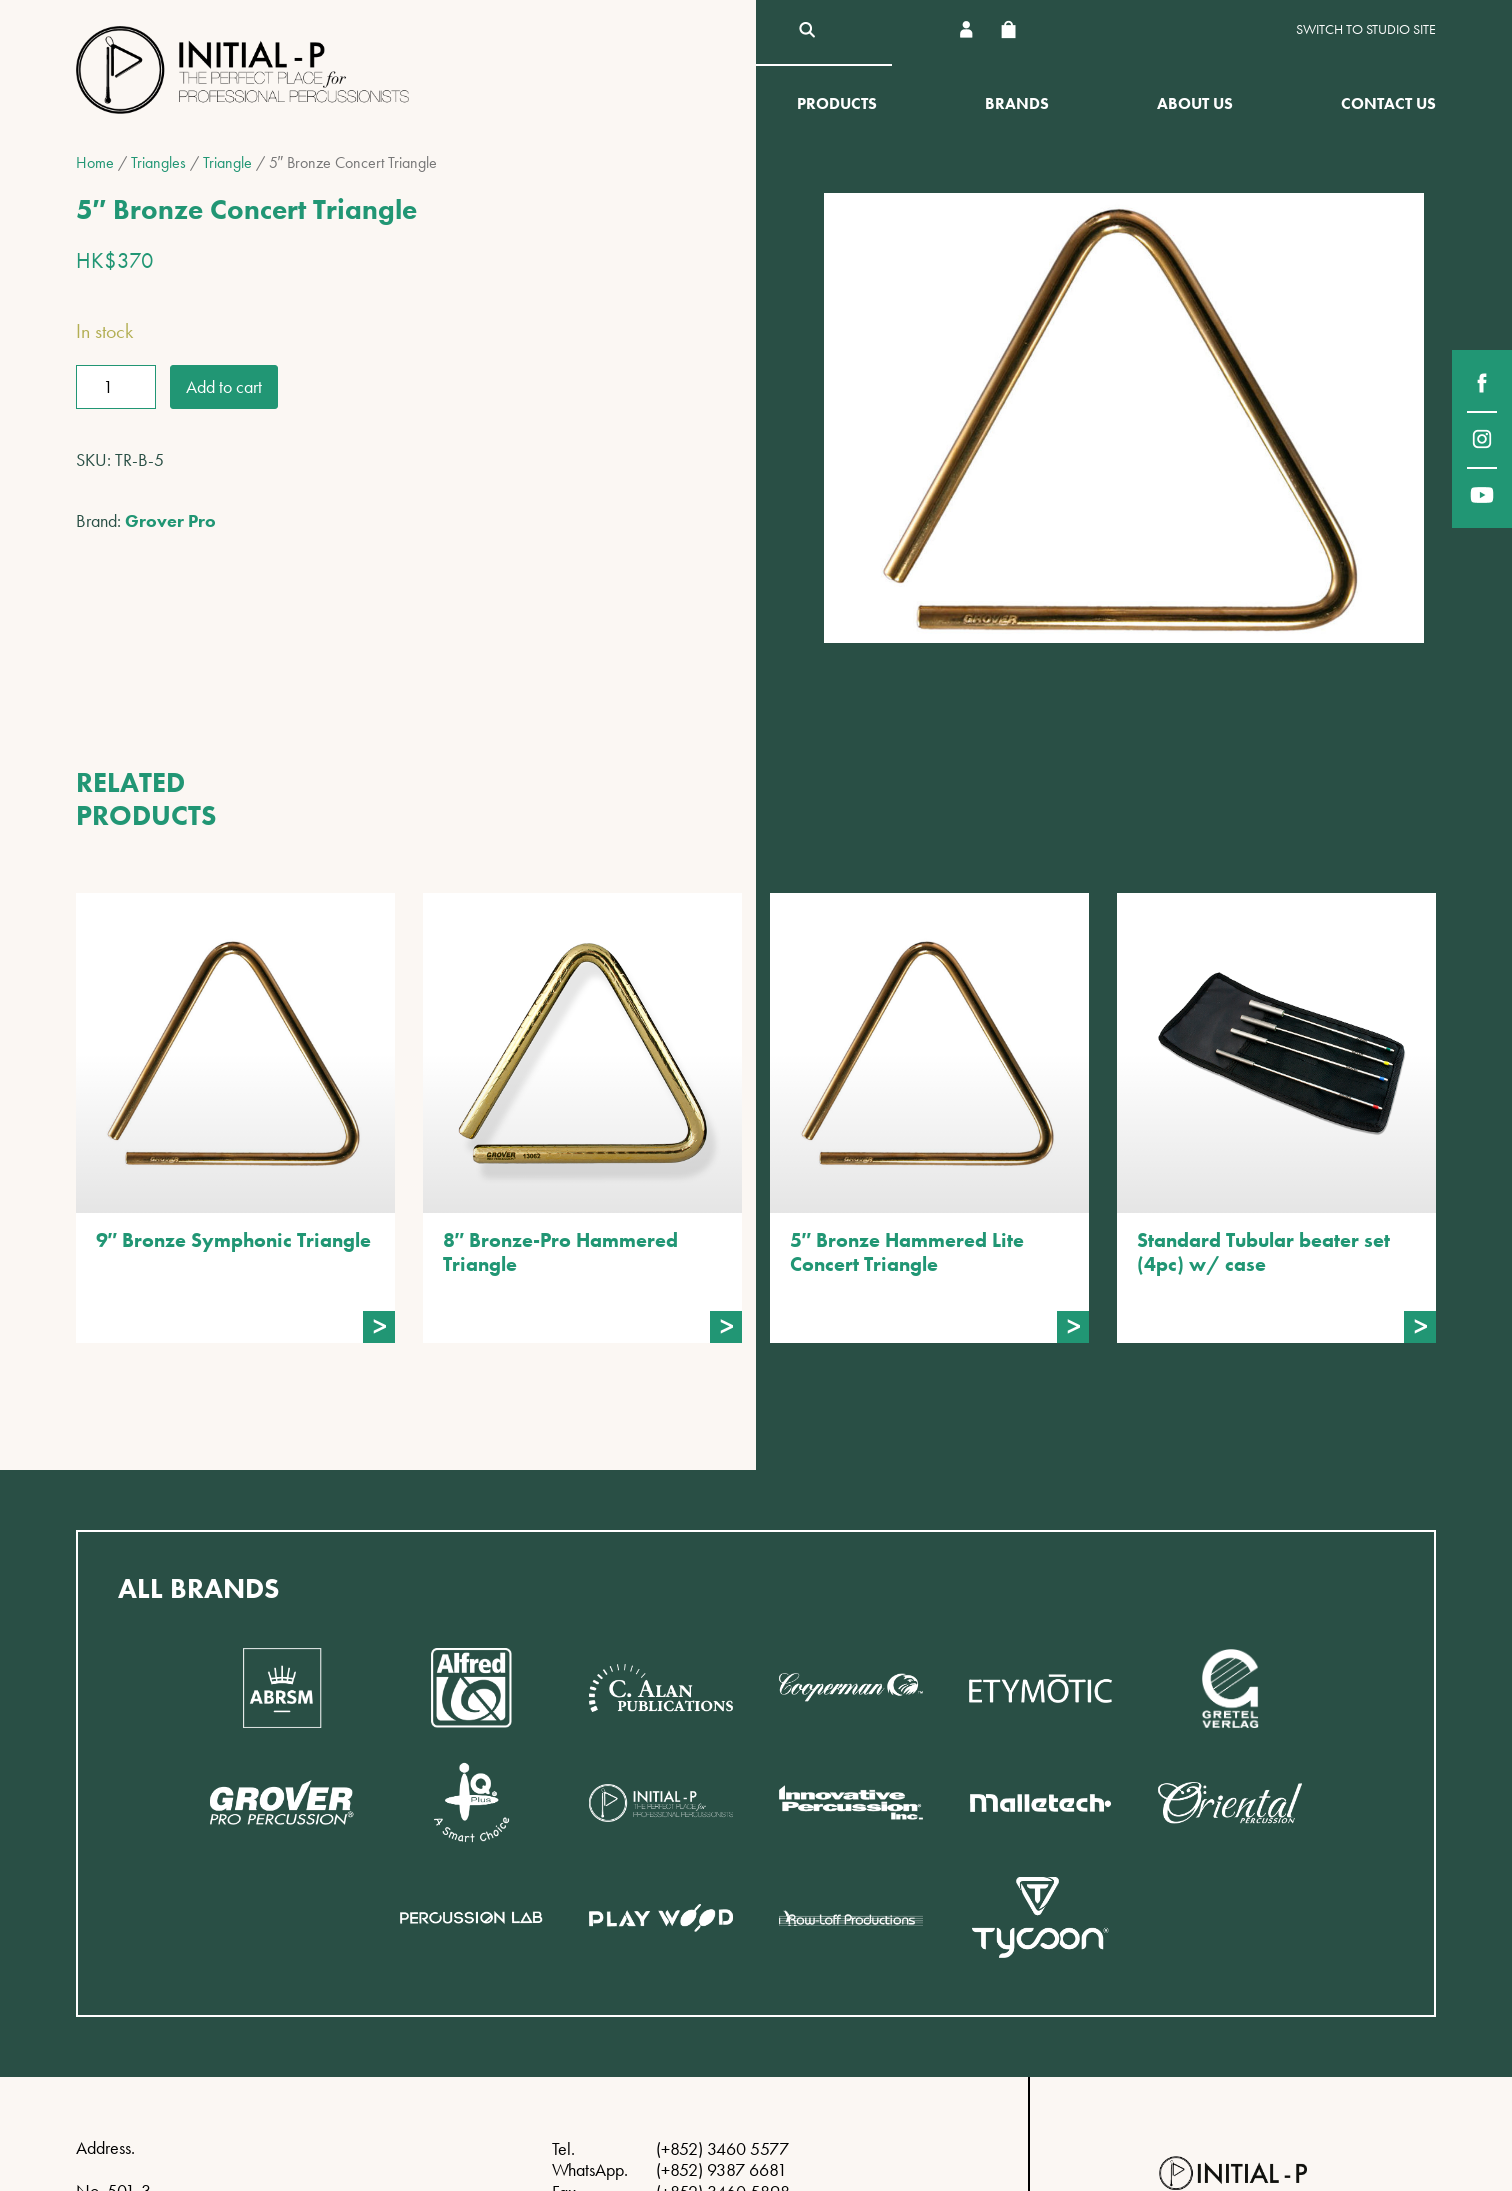 The image size is (1512, 2191). I want to click on [Product quantity], so click(116, 387).